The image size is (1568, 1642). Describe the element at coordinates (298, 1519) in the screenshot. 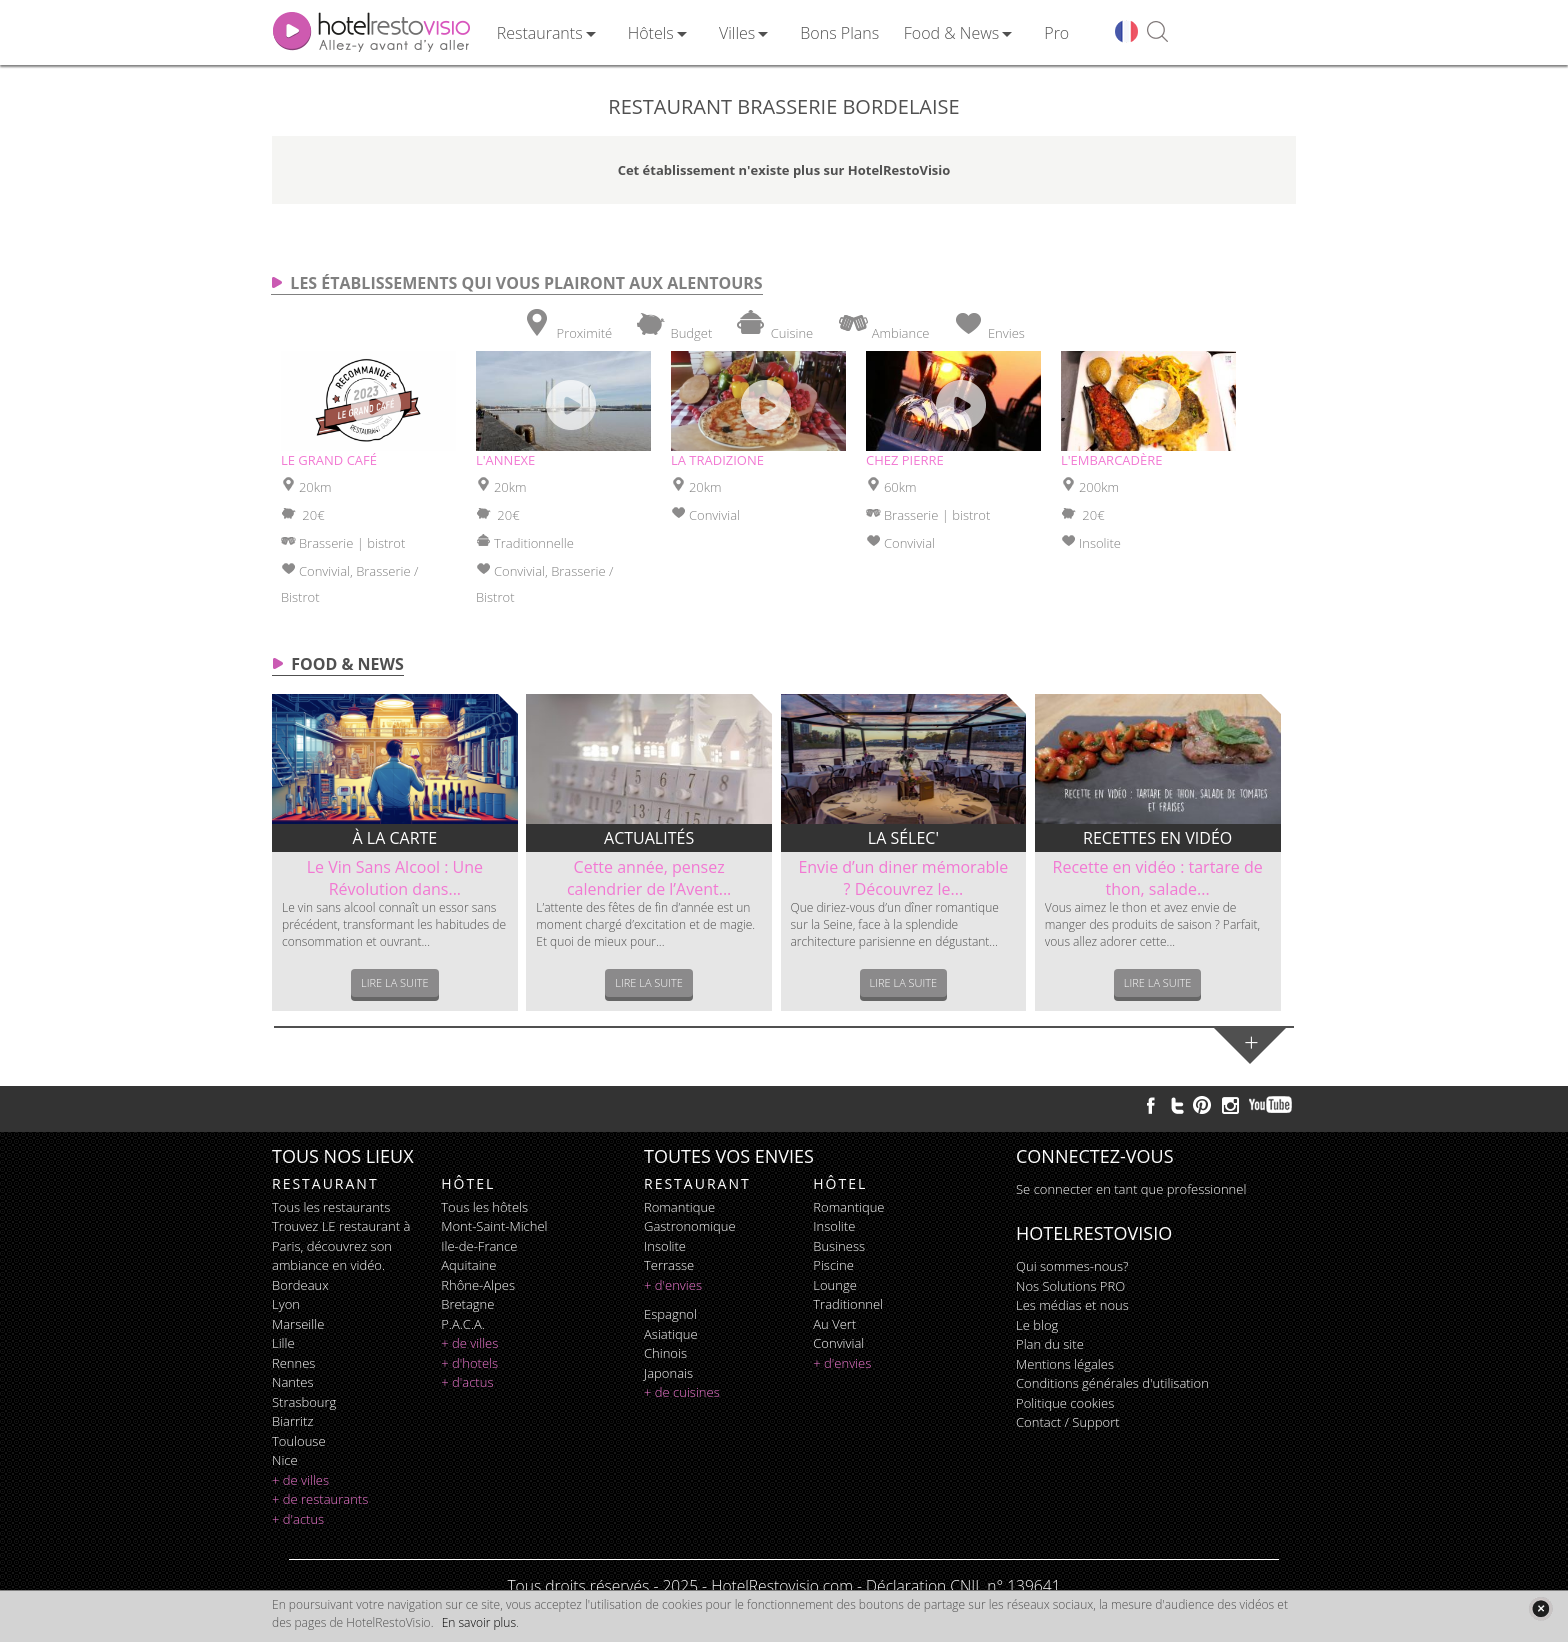

I see `+ d'actus` at that location.